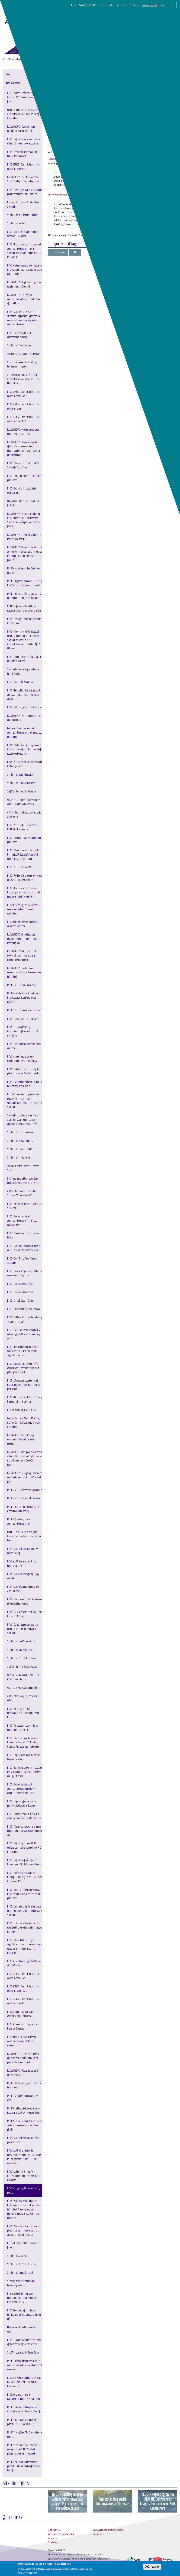 This screenshot has width=180, height=2576. What do you see at coordinates (24, 1877) in the screenshot?
I see `BLOG - Release of new dataset: Nursing & Midwifery Council data linked to Census 2021` at bounding box center [24, 1877].